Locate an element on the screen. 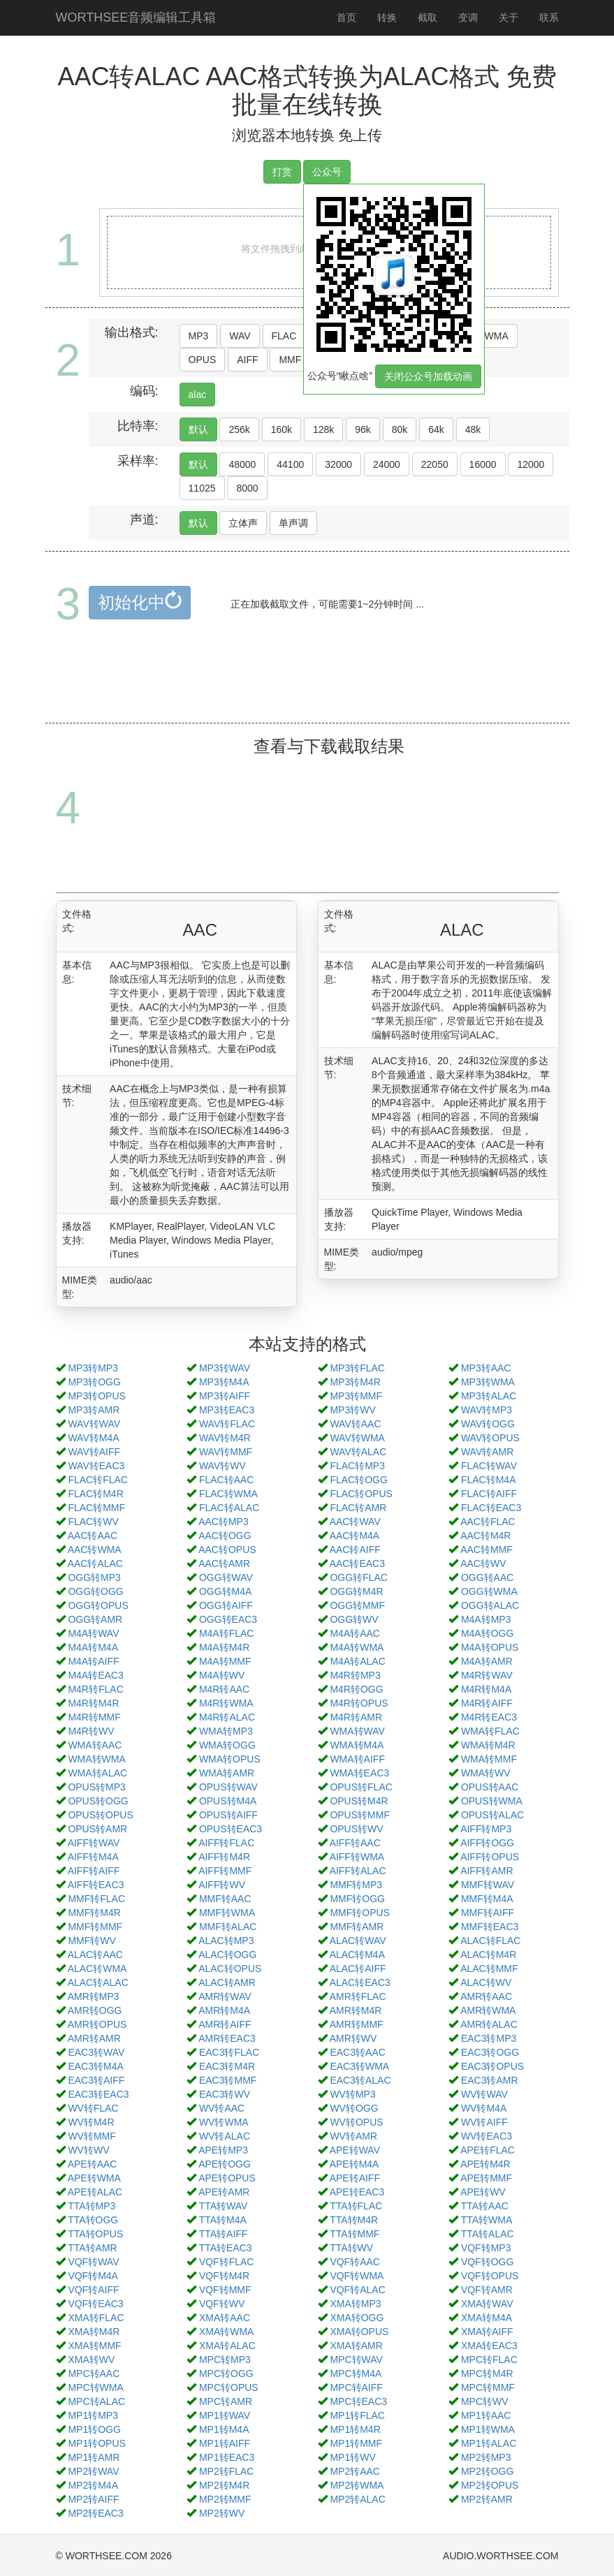  MMF is located at coordinates (290, 359).